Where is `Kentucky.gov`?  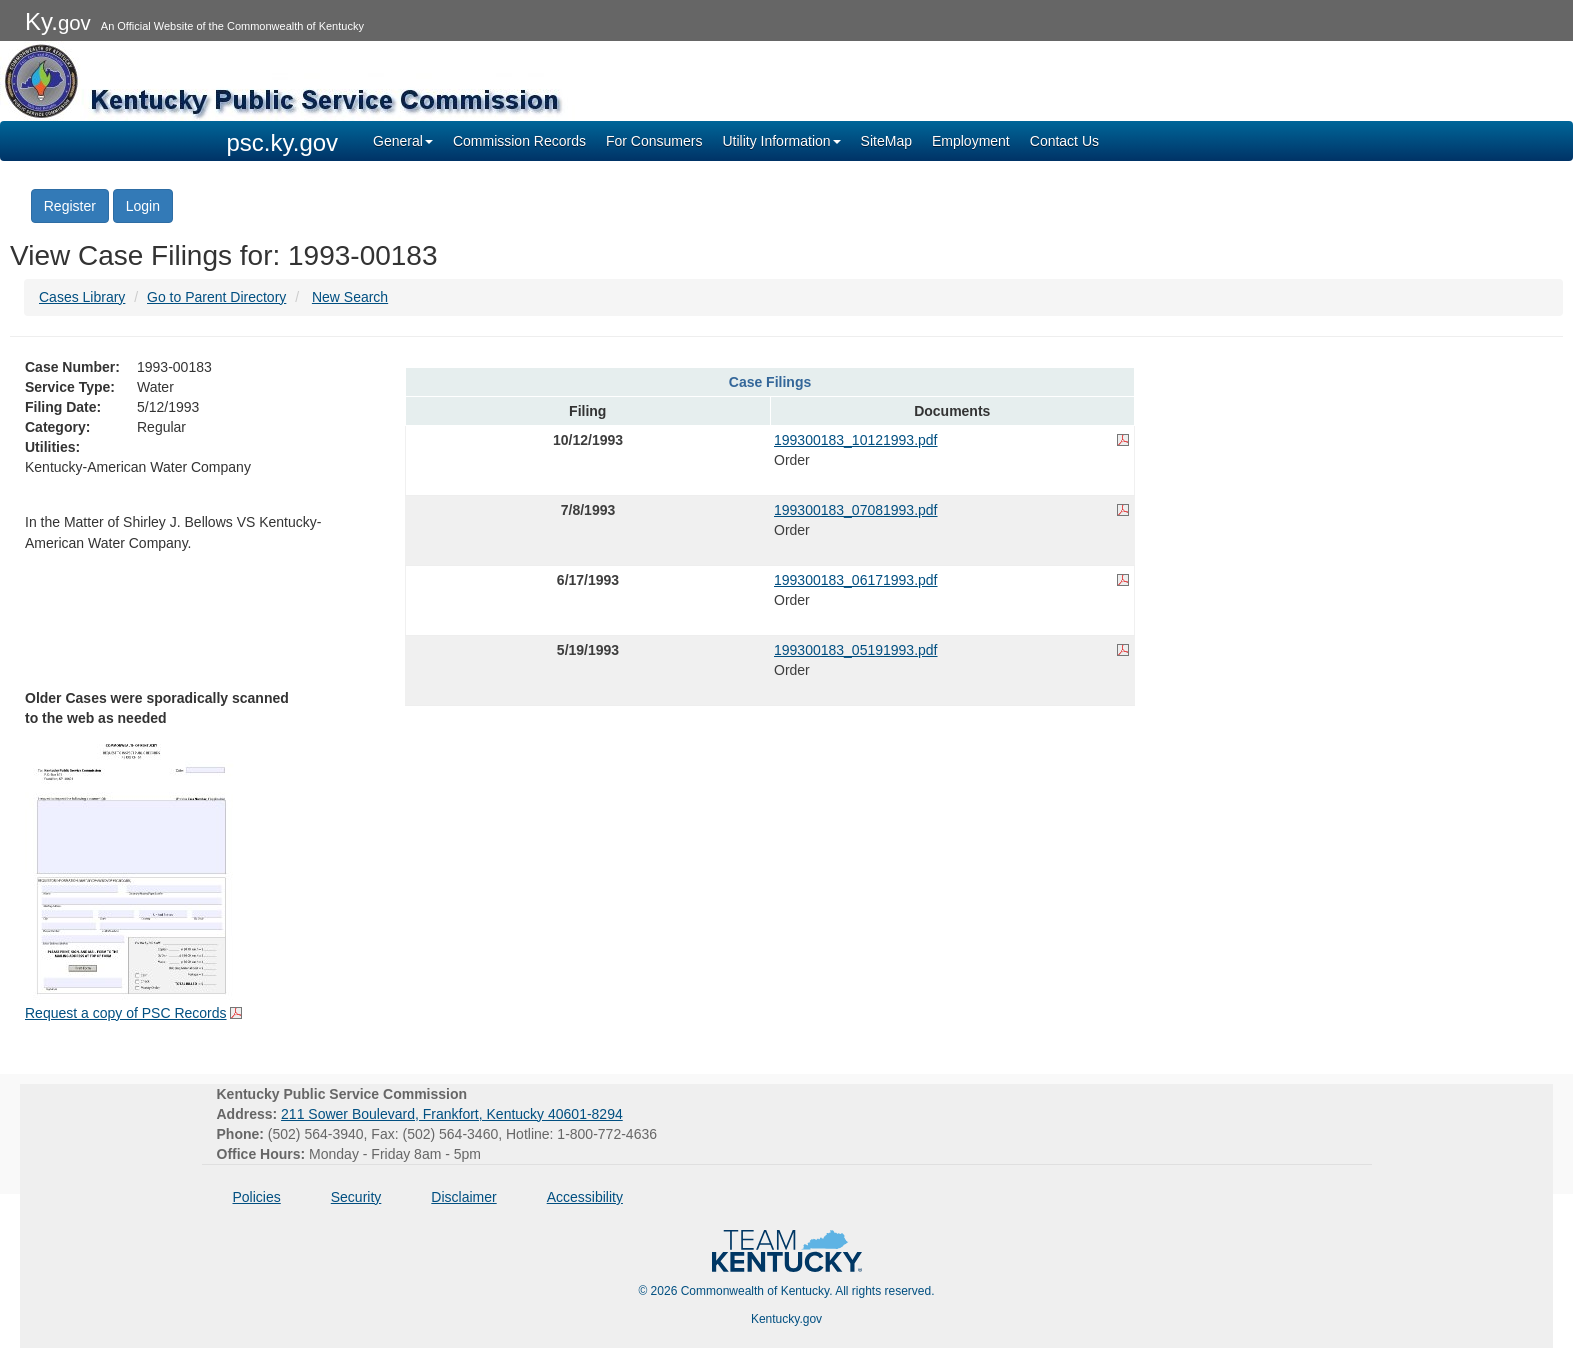
Kentucky.gov is located at coordinates (786, 1319).